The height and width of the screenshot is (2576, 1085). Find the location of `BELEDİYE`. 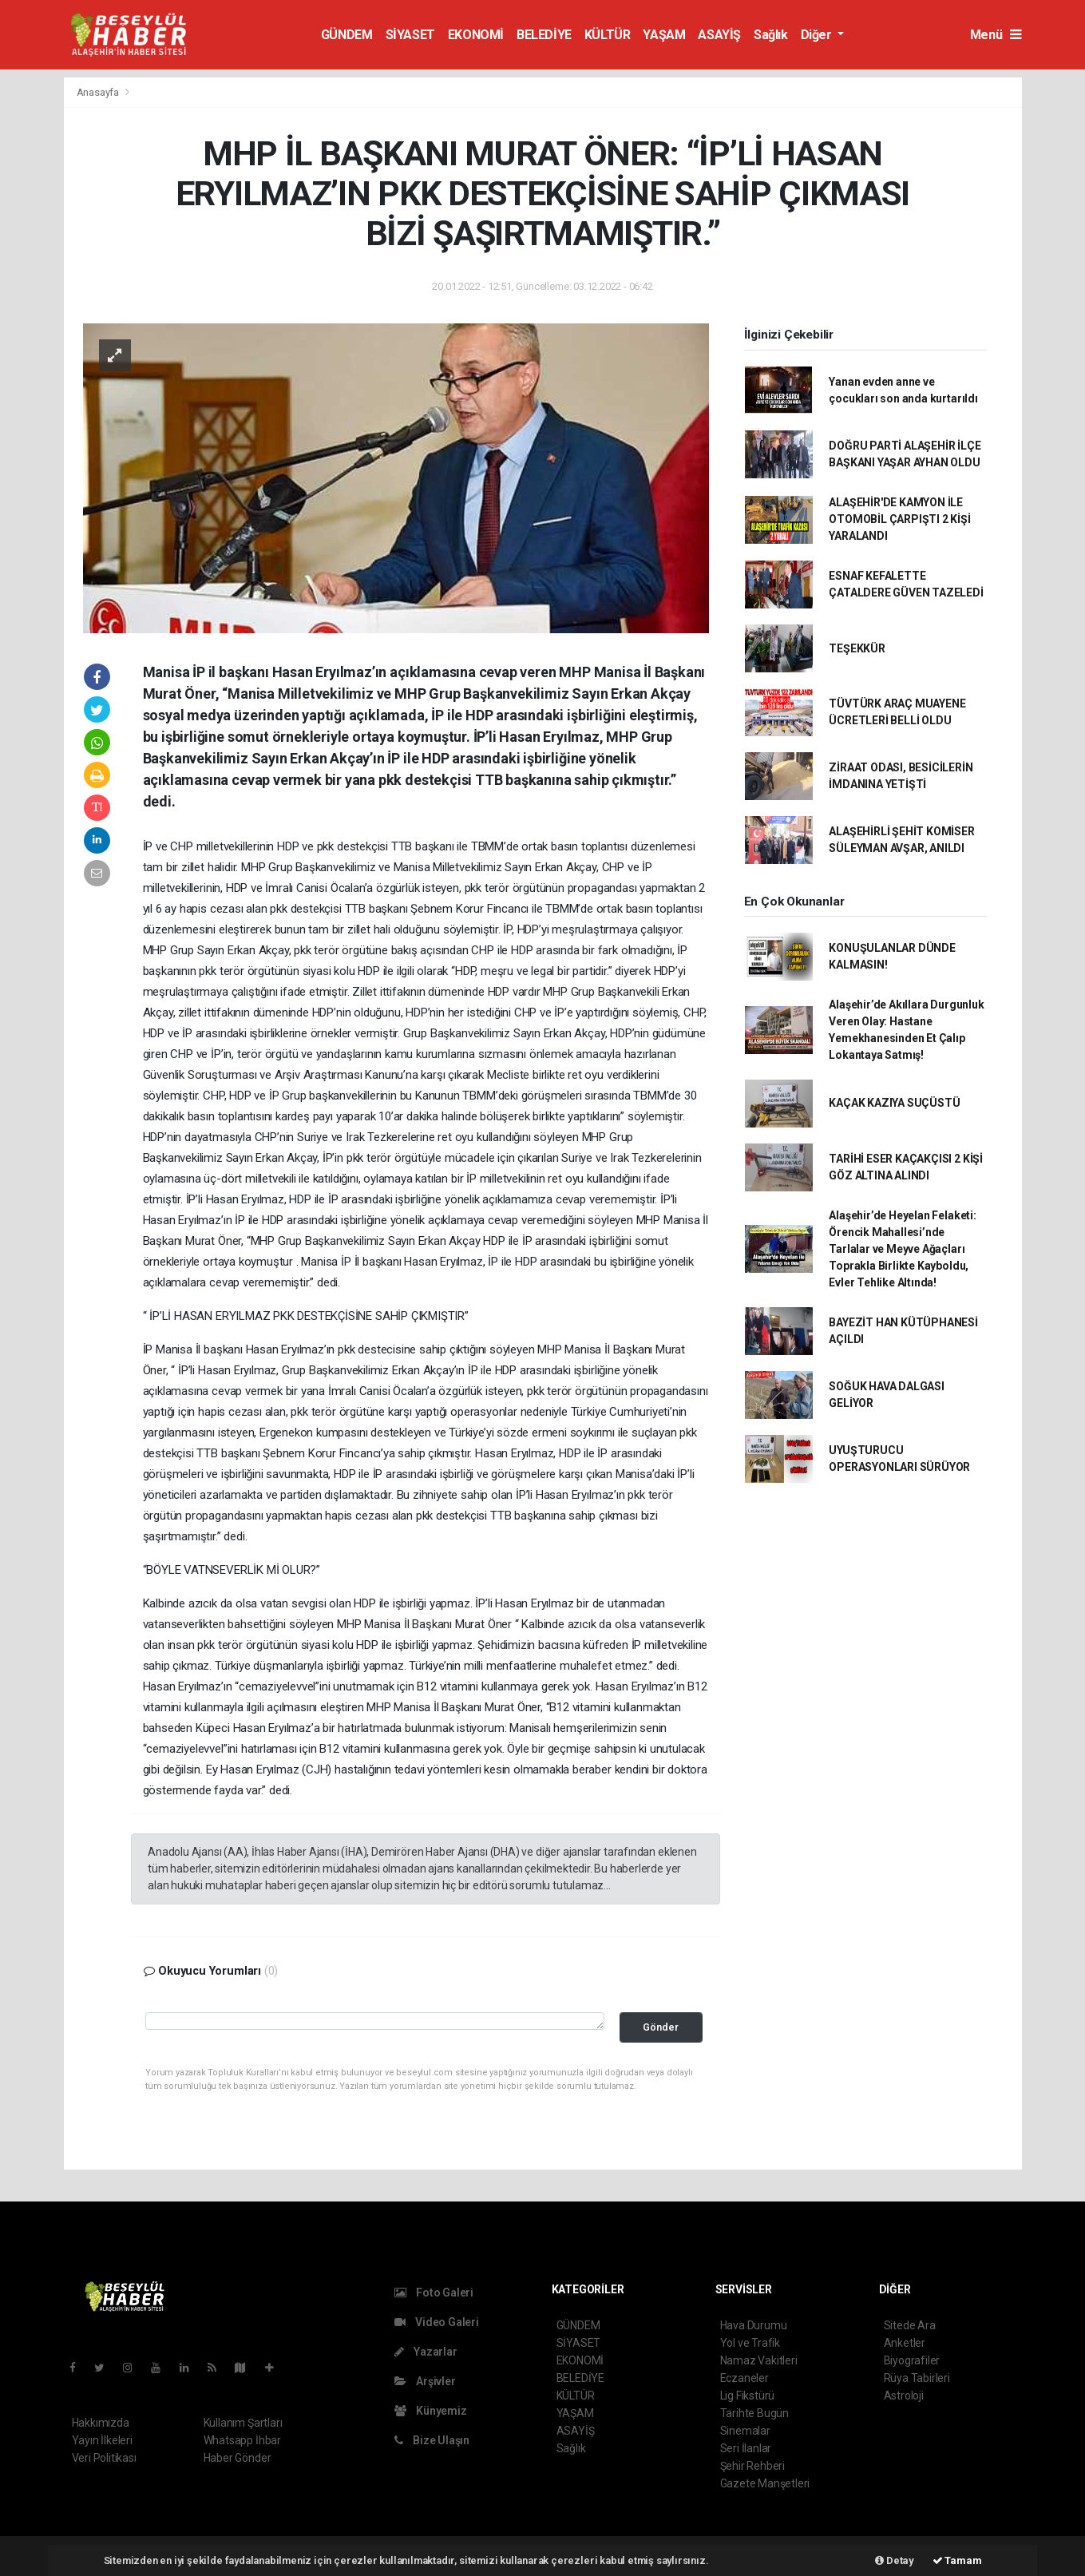

BELEDİYE is located at coordinates (544, 34).